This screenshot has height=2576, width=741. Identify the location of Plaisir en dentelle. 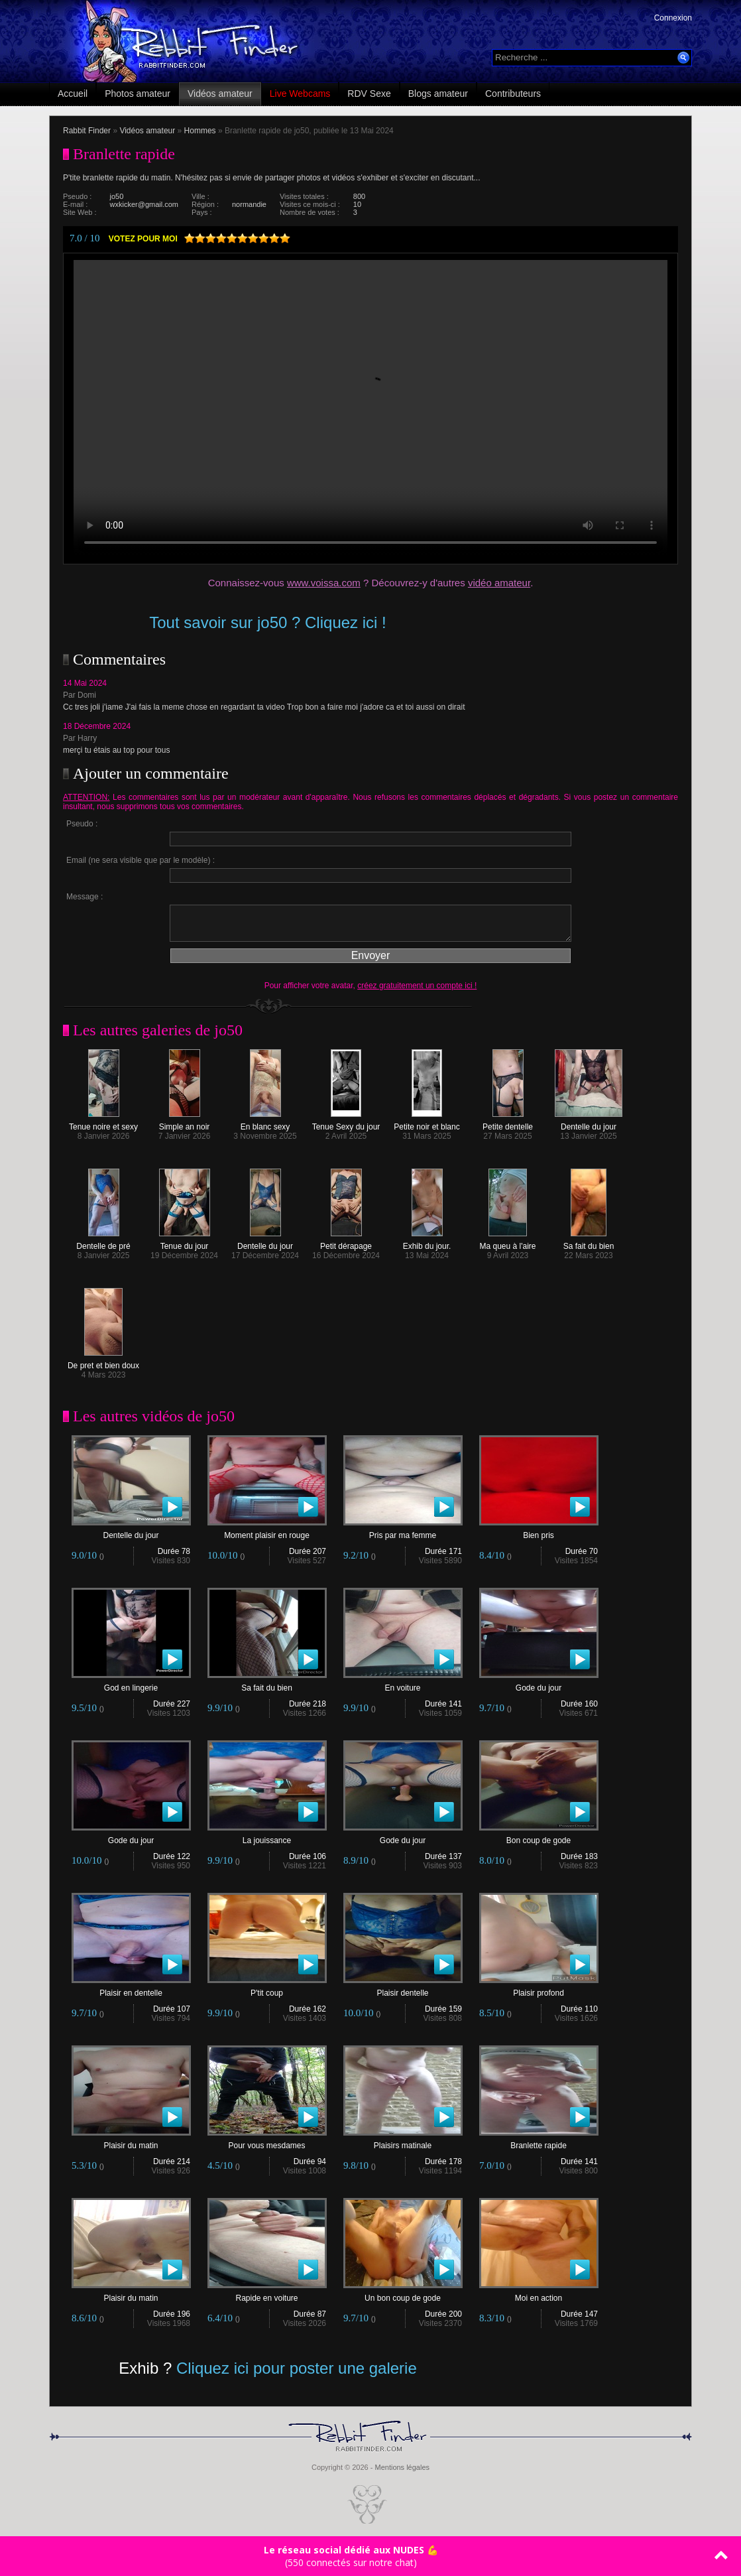
(131, 1989).